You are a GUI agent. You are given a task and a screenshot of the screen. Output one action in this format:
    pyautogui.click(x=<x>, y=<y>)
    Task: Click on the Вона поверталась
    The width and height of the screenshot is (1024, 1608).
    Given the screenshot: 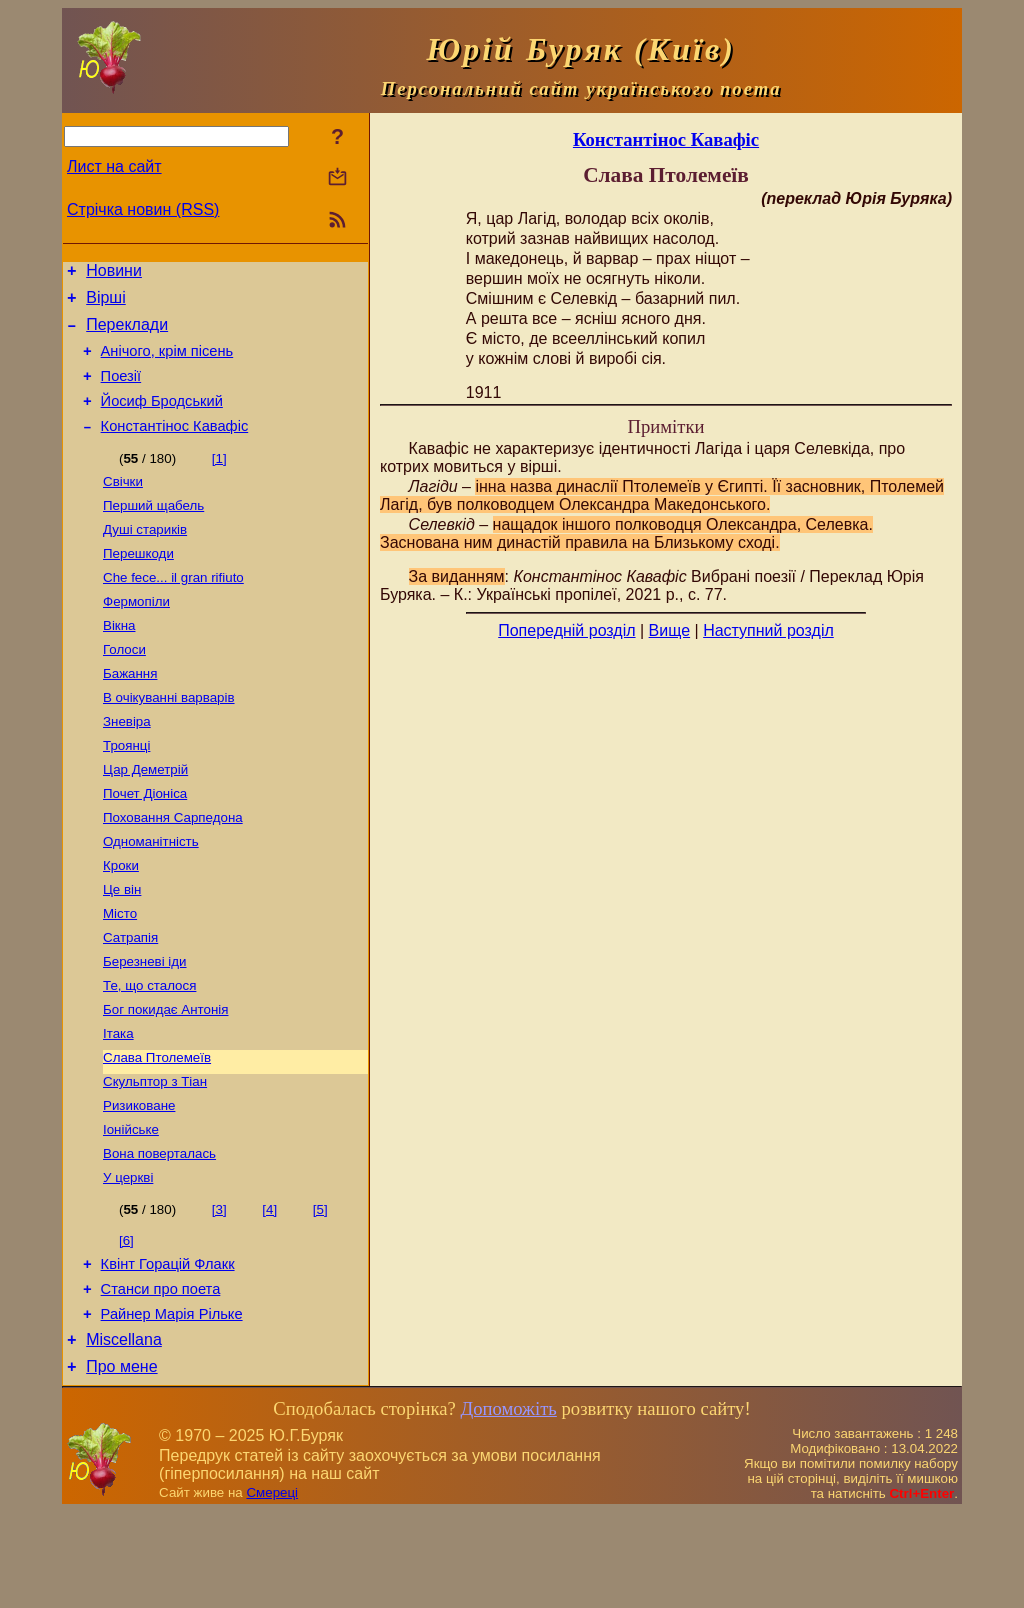 What is the action you would take?
    pyautogui.click(x=159, y=1232)
    